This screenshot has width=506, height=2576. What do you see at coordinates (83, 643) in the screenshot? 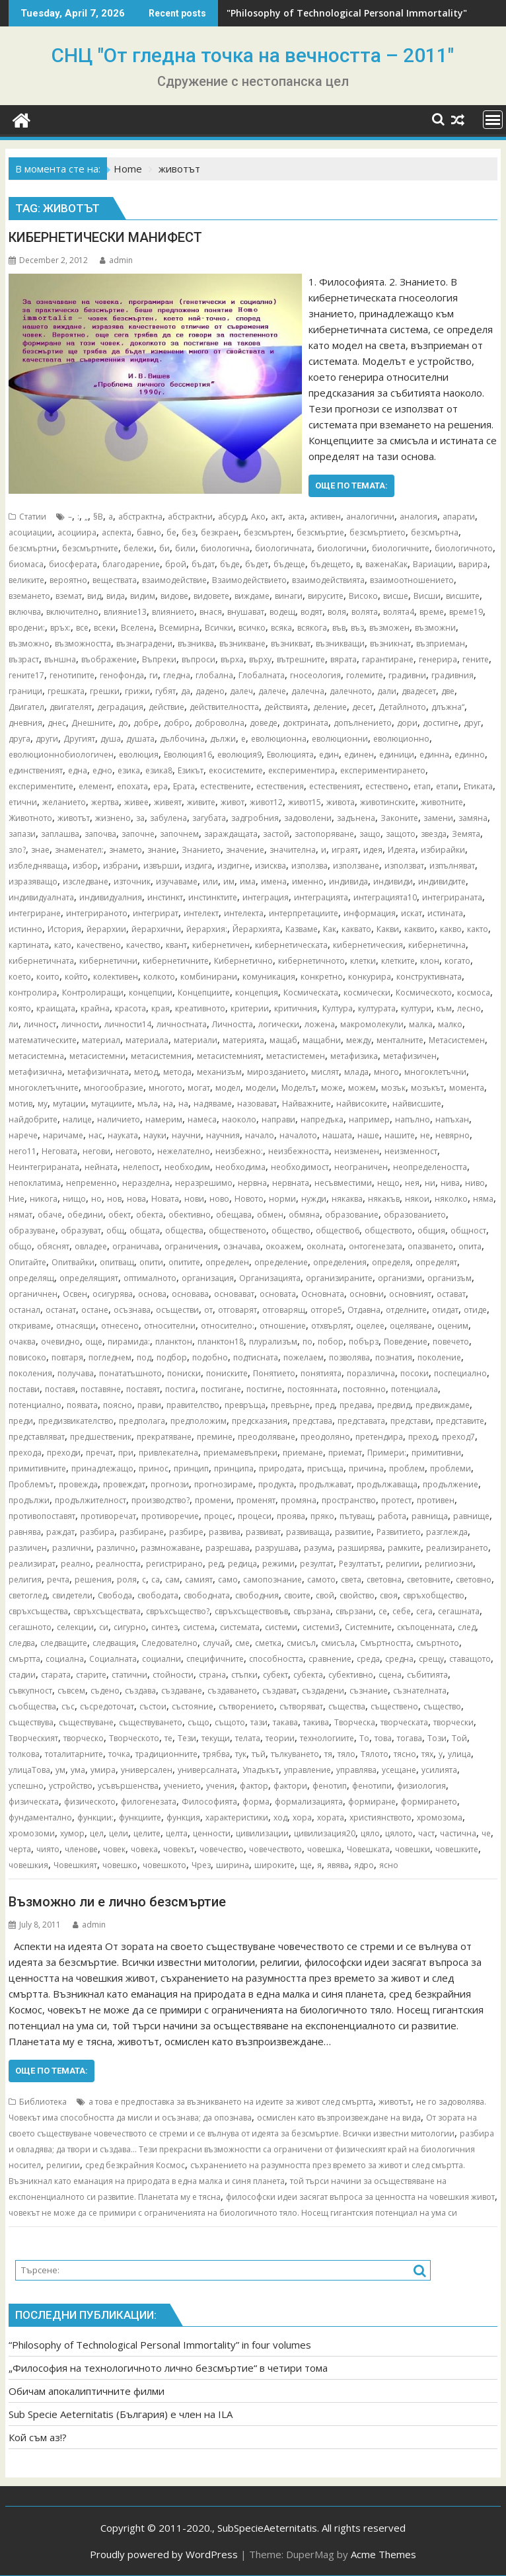
I see `възможността` at bounding box center [83, 643].